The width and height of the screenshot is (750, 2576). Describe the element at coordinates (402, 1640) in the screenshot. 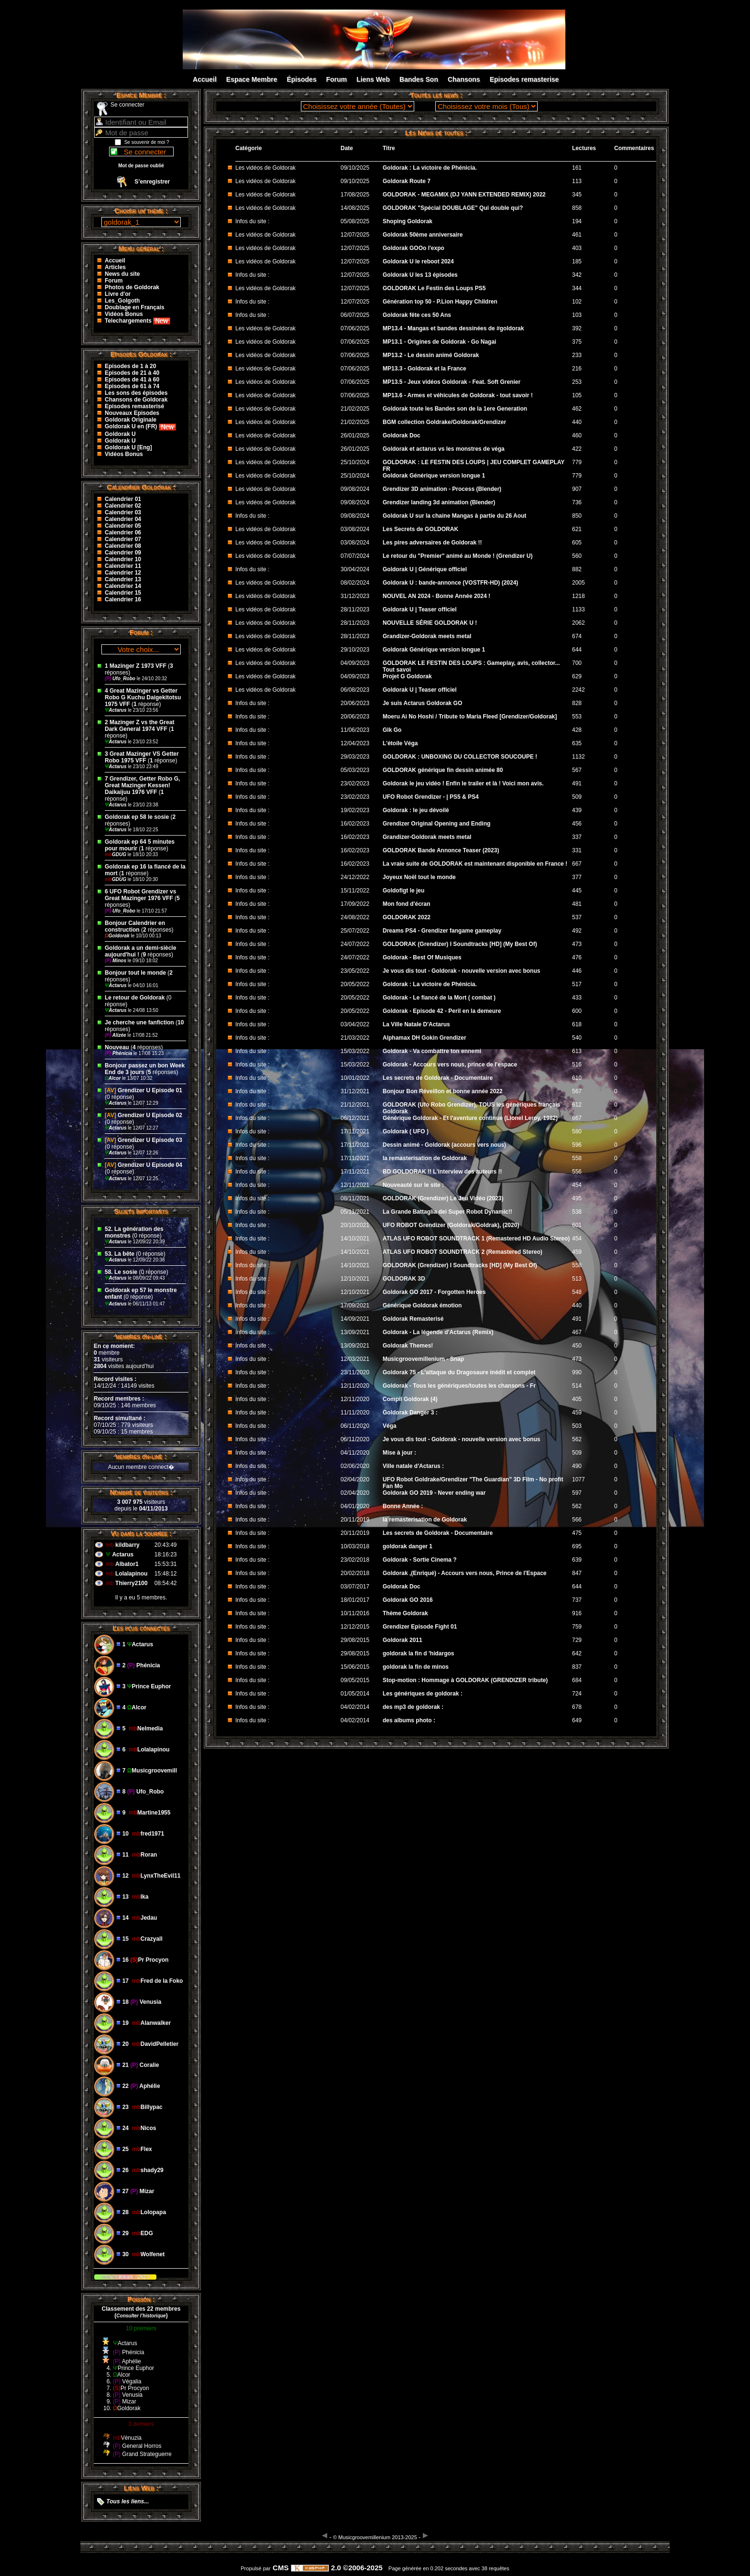

I see `Goldorak 2011` at that location.